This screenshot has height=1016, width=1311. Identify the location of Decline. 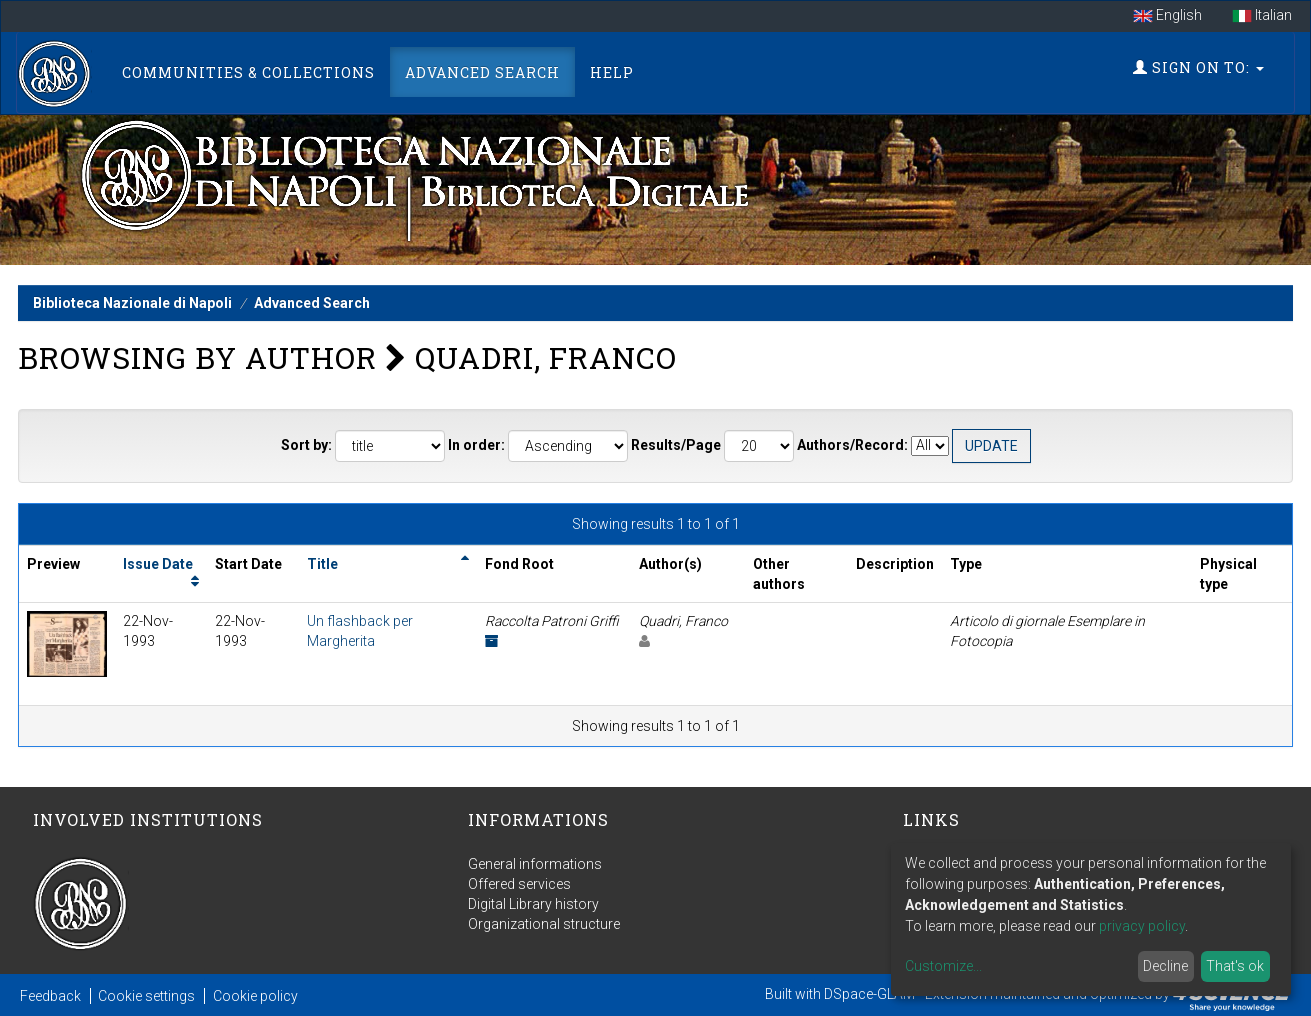
(1165, 966).